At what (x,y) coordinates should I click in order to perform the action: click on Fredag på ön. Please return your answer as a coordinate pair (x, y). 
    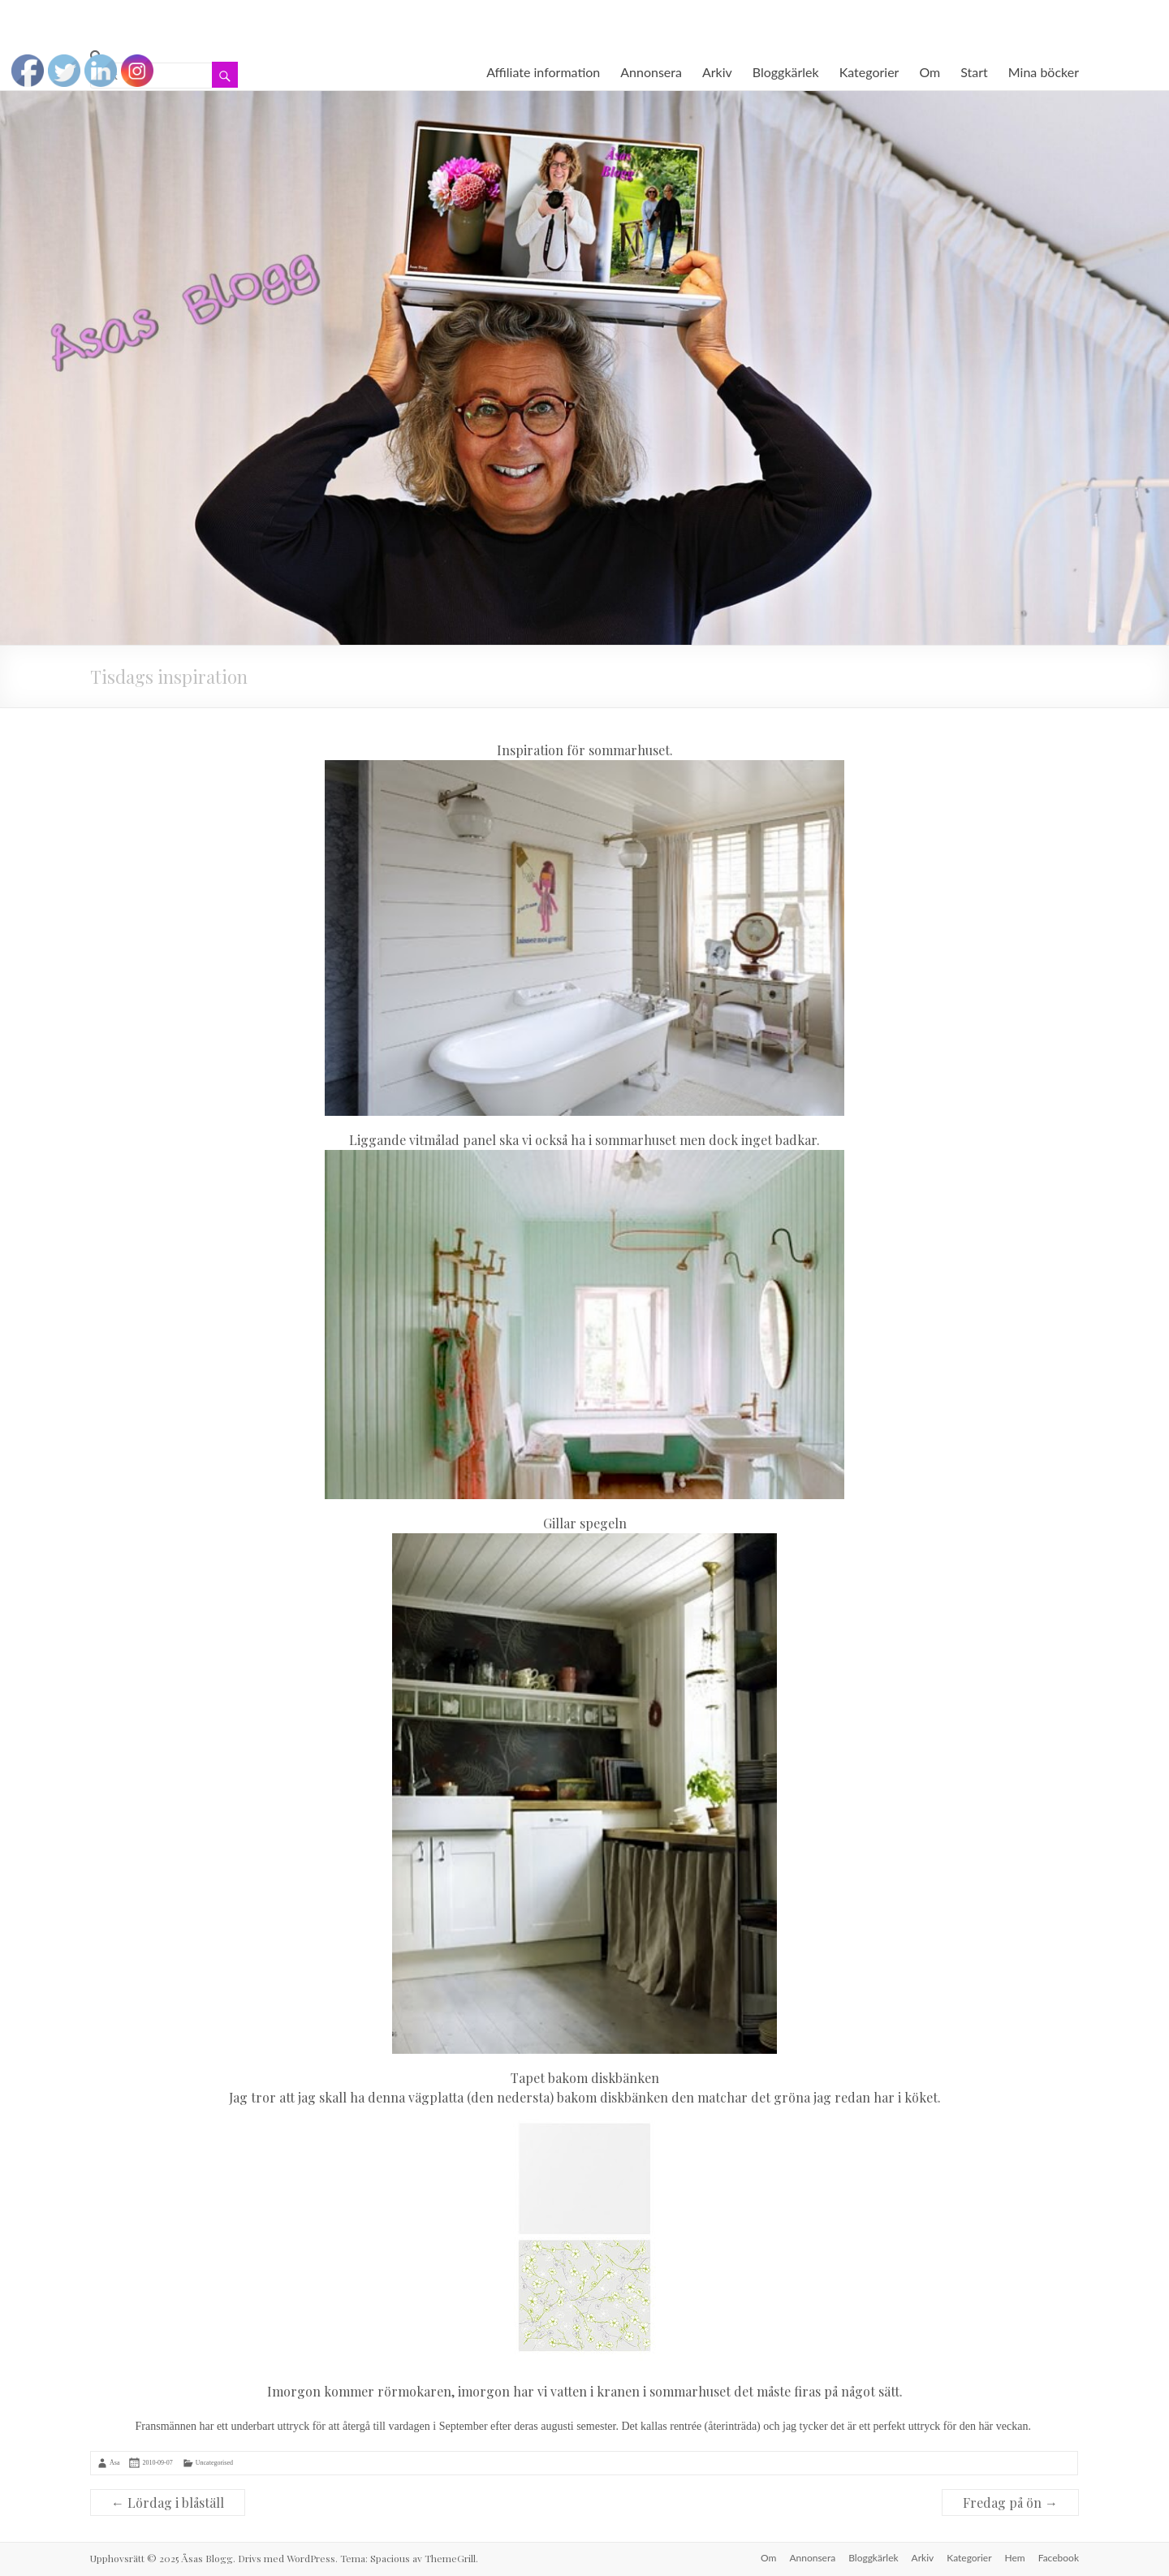
    Looking at the image, I should click on (1010, 2502).